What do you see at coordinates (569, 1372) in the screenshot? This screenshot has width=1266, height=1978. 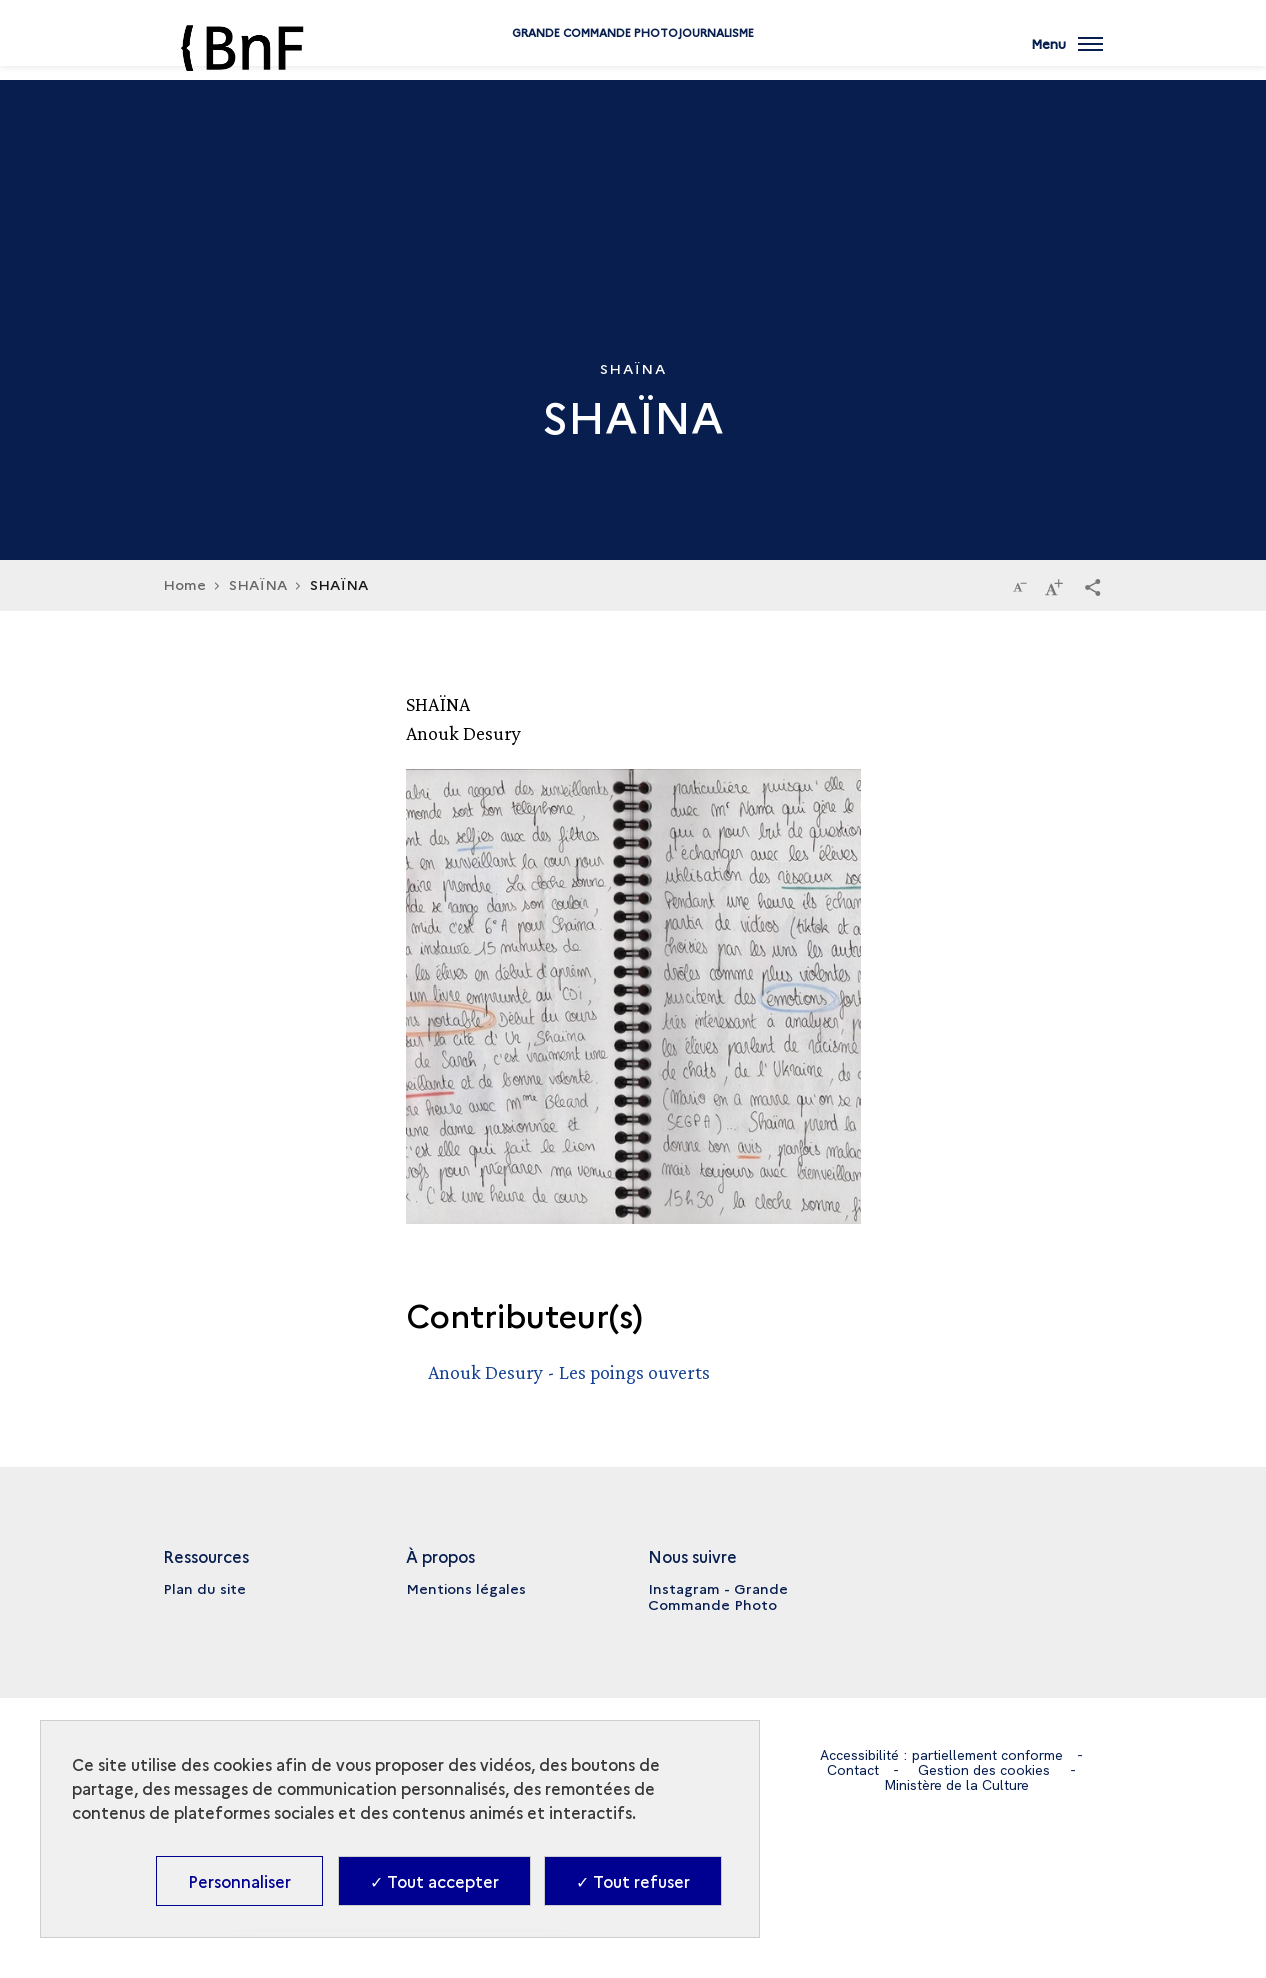 I see `Anouk Desury - Les poings ouverts` at bounding box center [569, 1372].